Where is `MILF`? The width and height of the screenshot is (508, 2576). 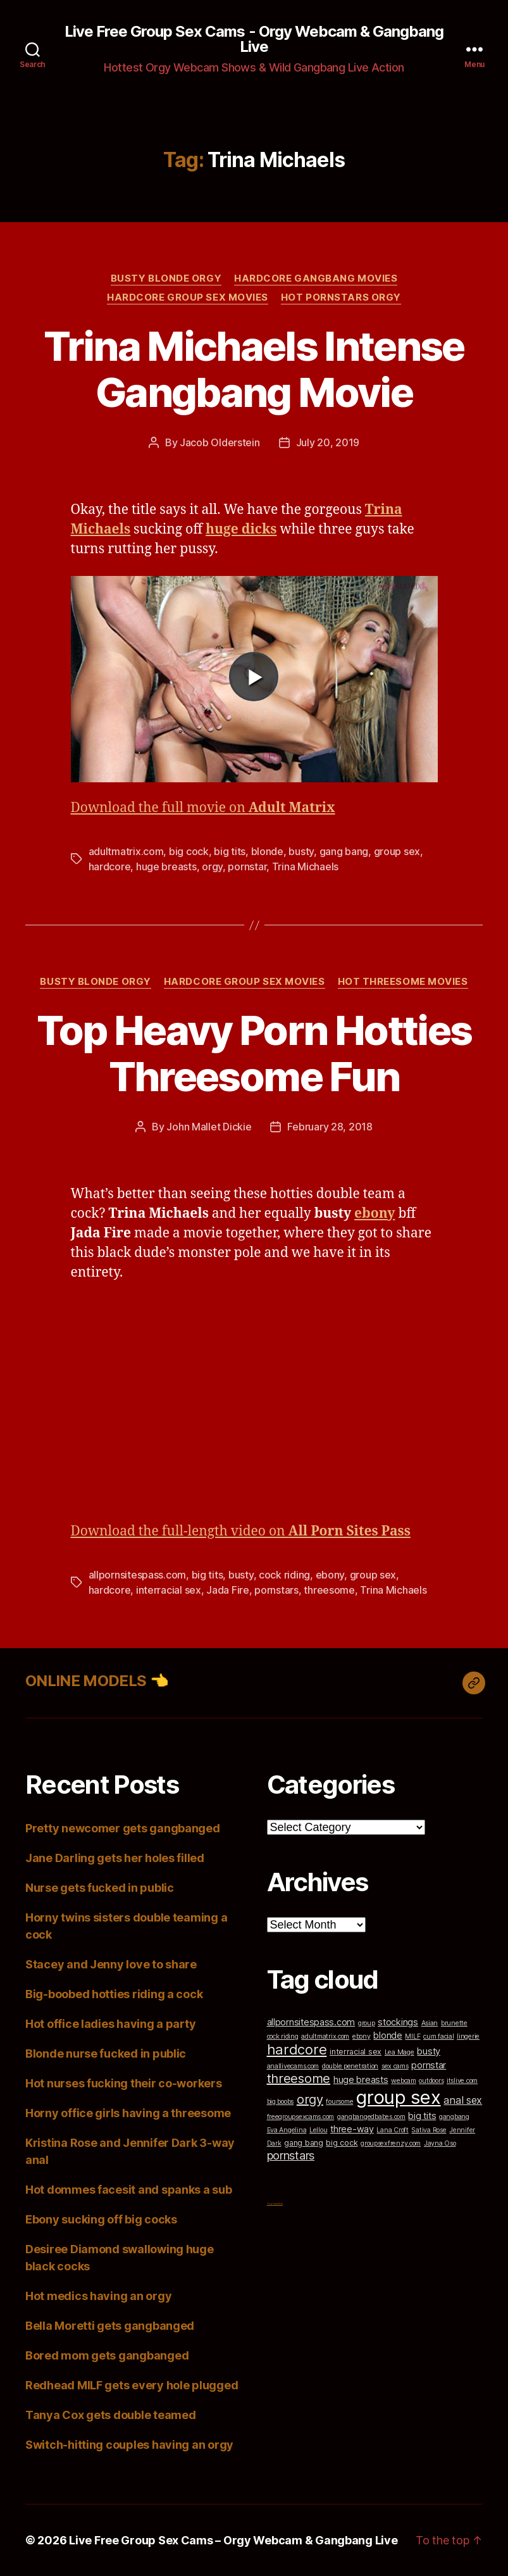
MILF is located at coordinates (412, 2036).